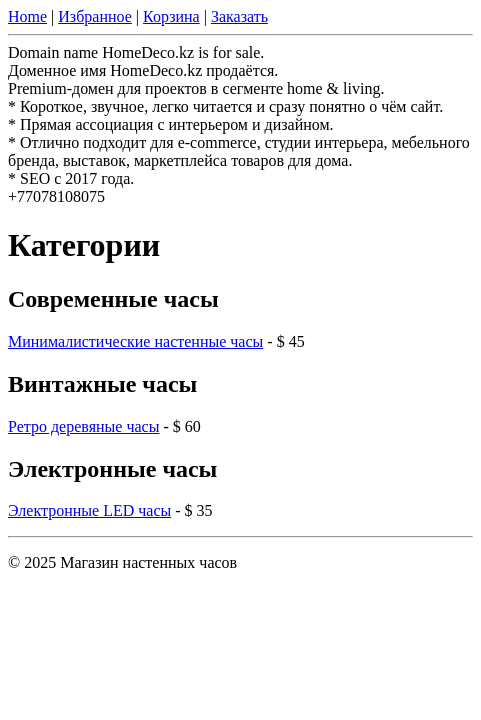  Describe the element at coordinates (89, 510) in the screenshot. I see `Электронные LED часы` at that location.